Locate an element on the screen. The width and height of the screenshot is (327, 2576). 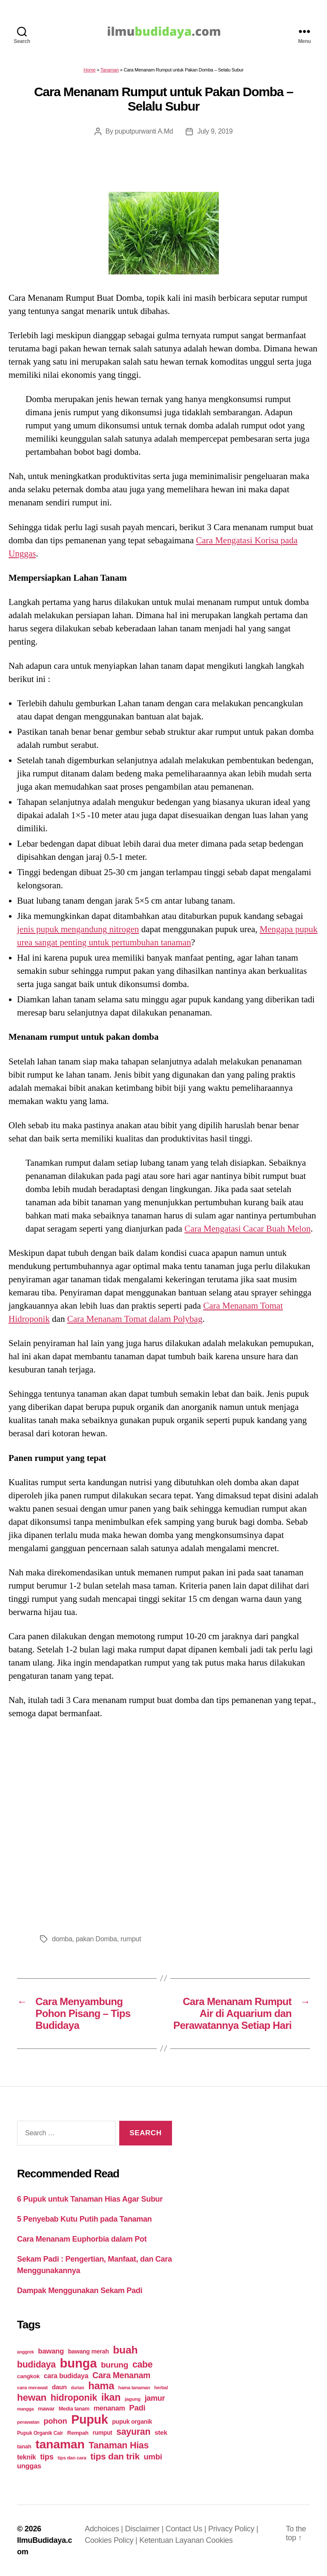
Cara Mengatasi Cacar Buah Melon is located at coordinates (247, 1229).